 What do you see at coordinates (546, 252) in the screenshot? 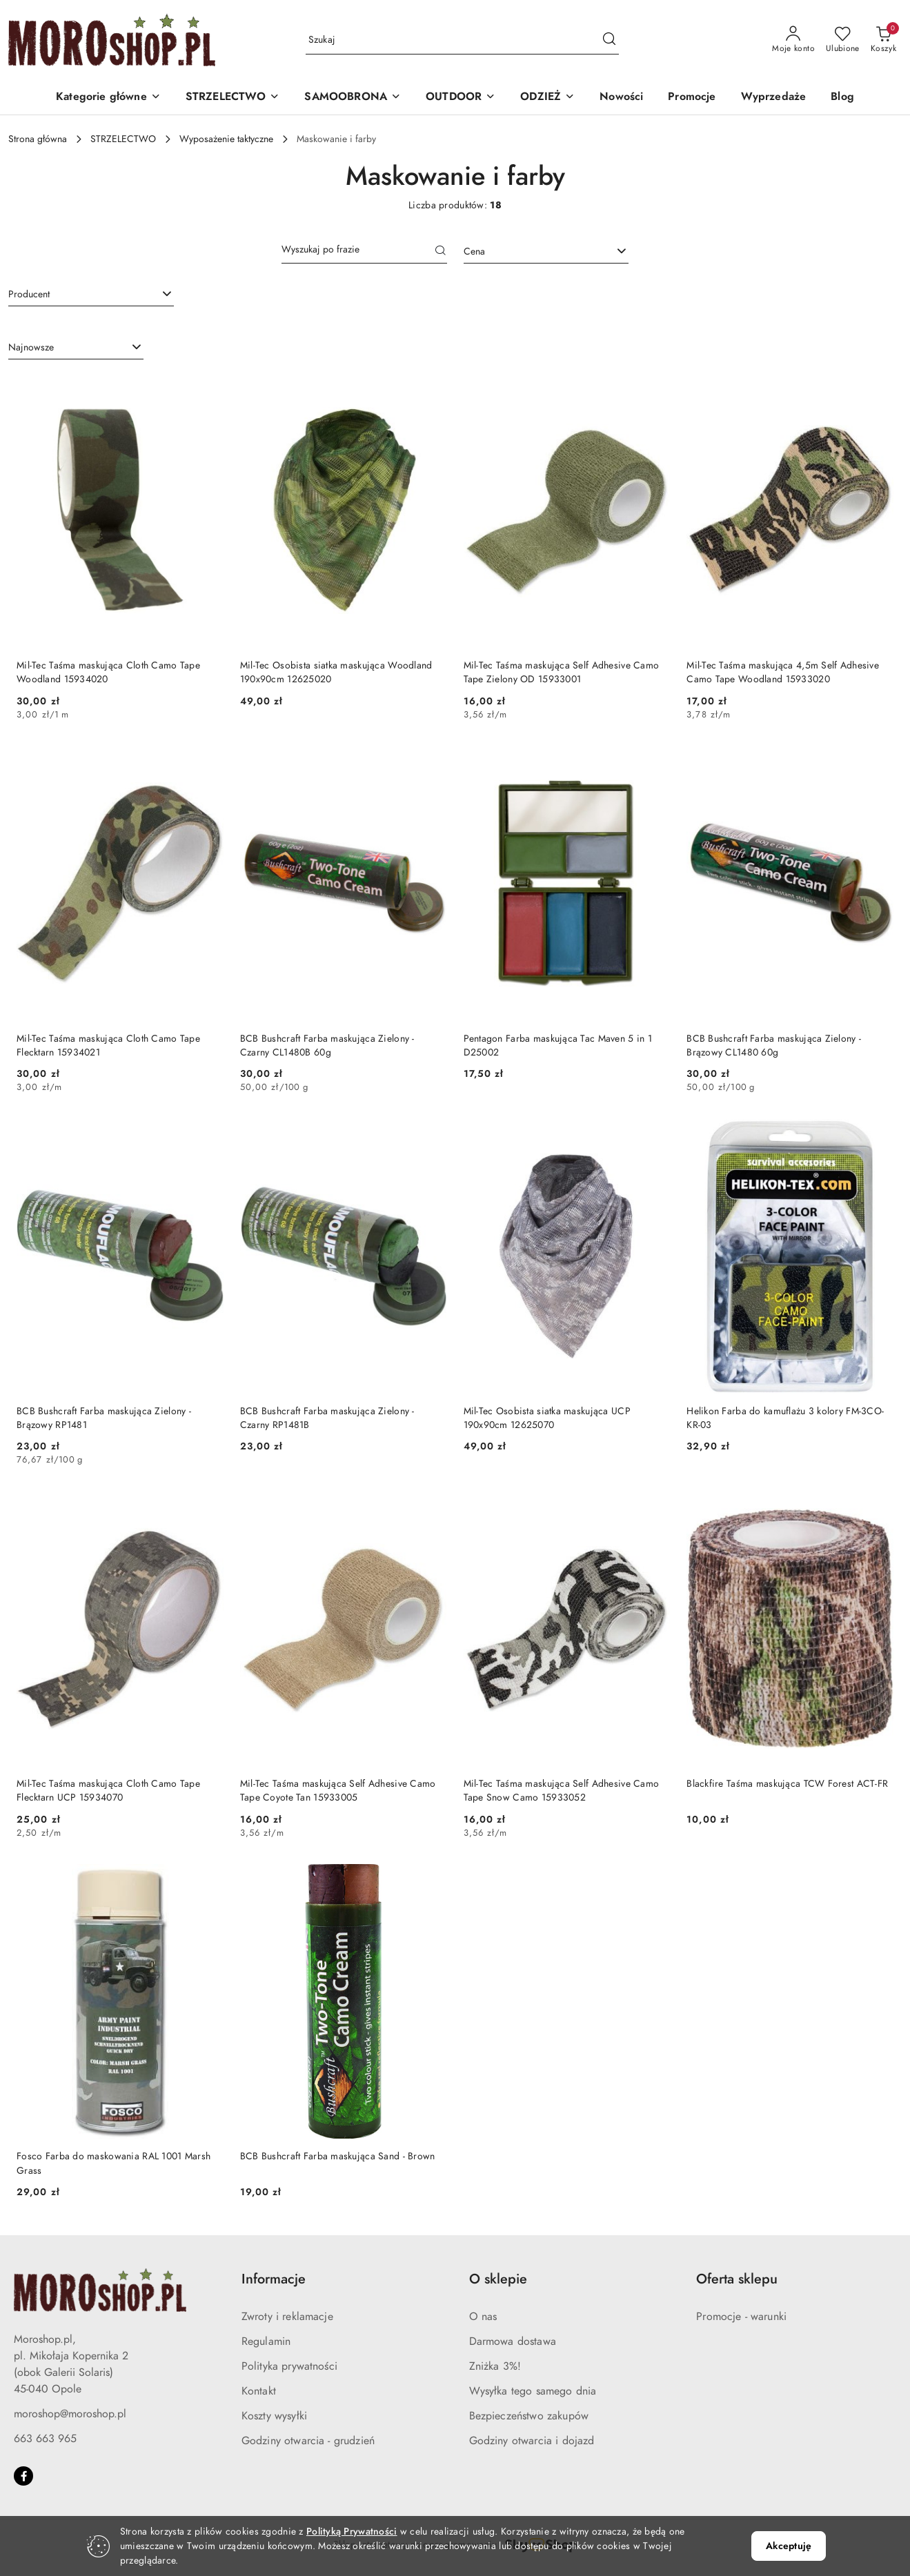
I see `[combobox]` at bounding box center [546, 252].